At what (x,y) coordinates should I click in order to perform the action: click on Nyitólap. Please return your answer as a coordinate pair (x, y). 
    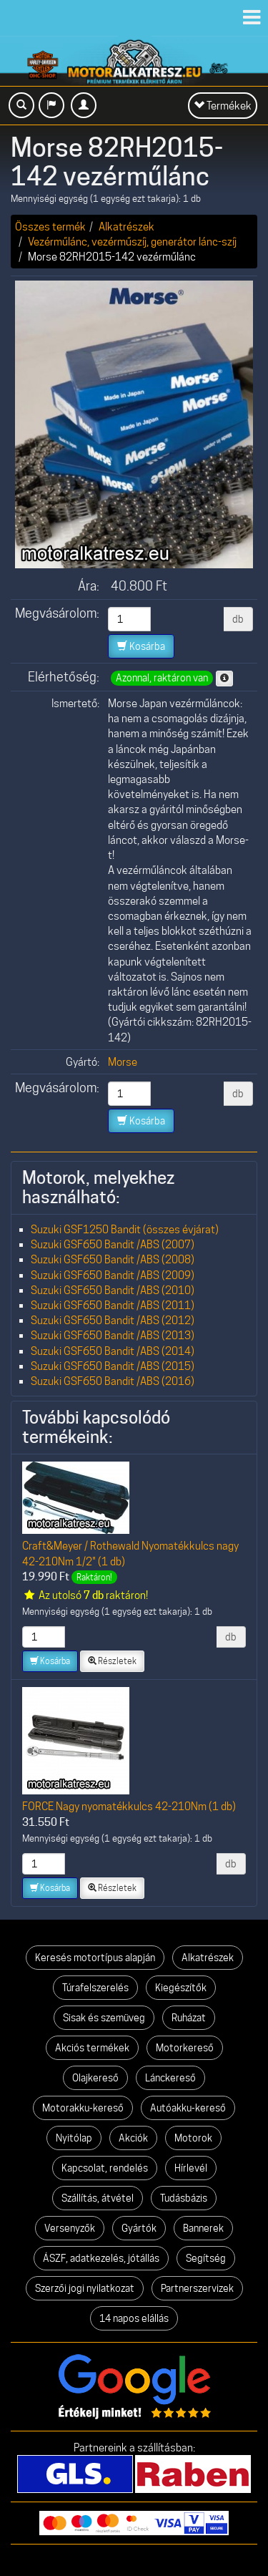
    Looking at the image, I should click on (74, 2138).